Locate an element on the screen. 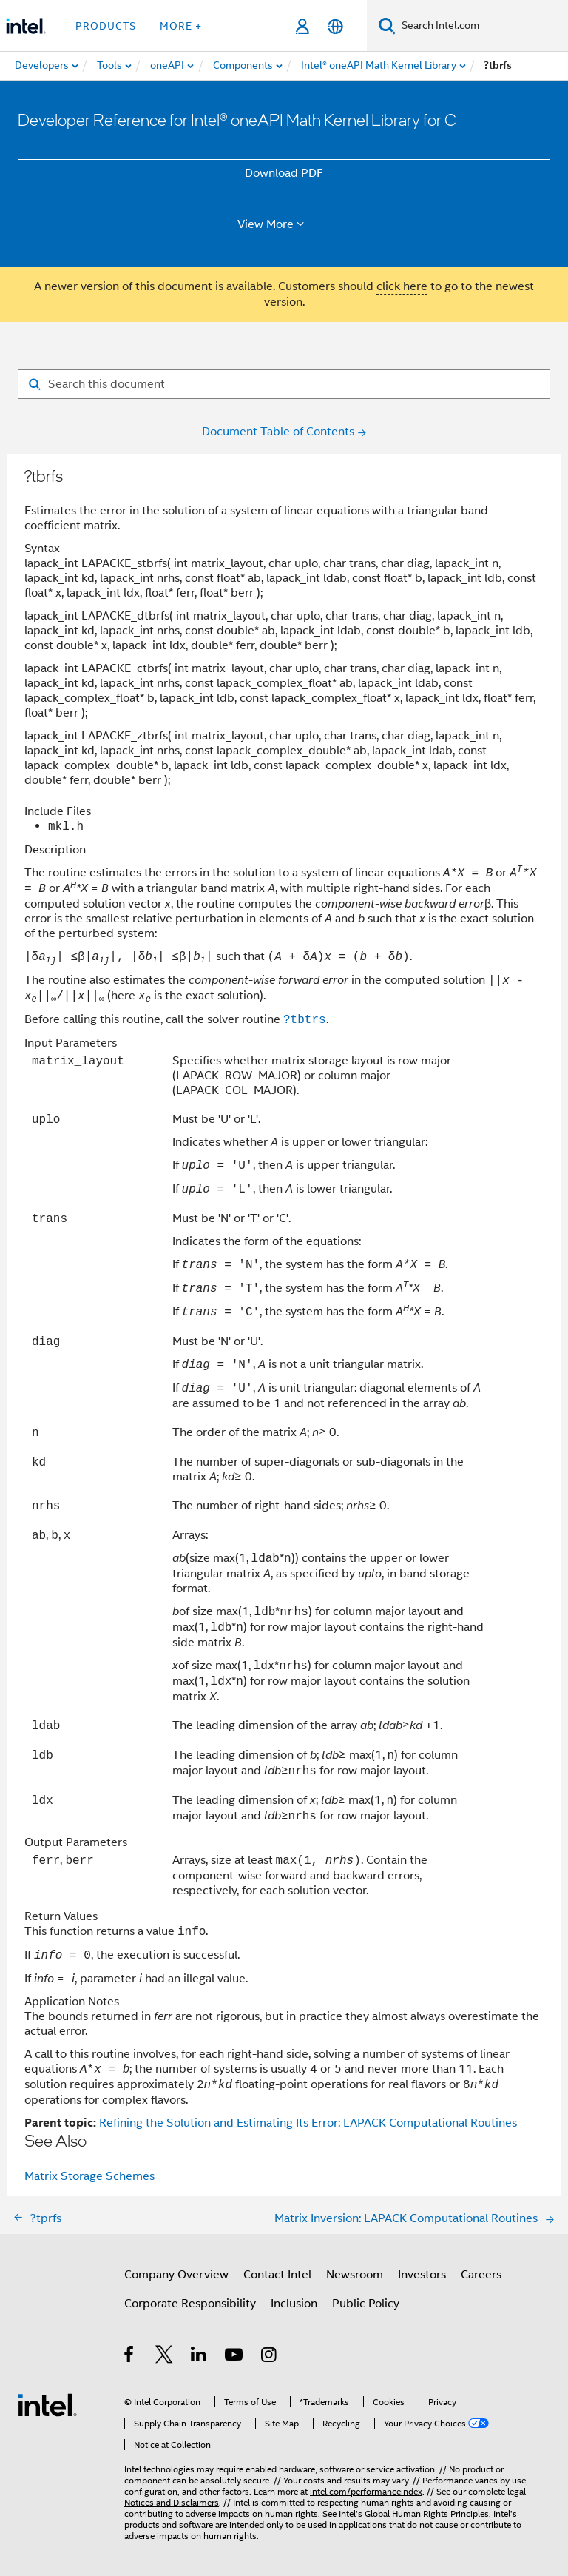  Notices and Disclaimers is located at coordinates (171, 2502).